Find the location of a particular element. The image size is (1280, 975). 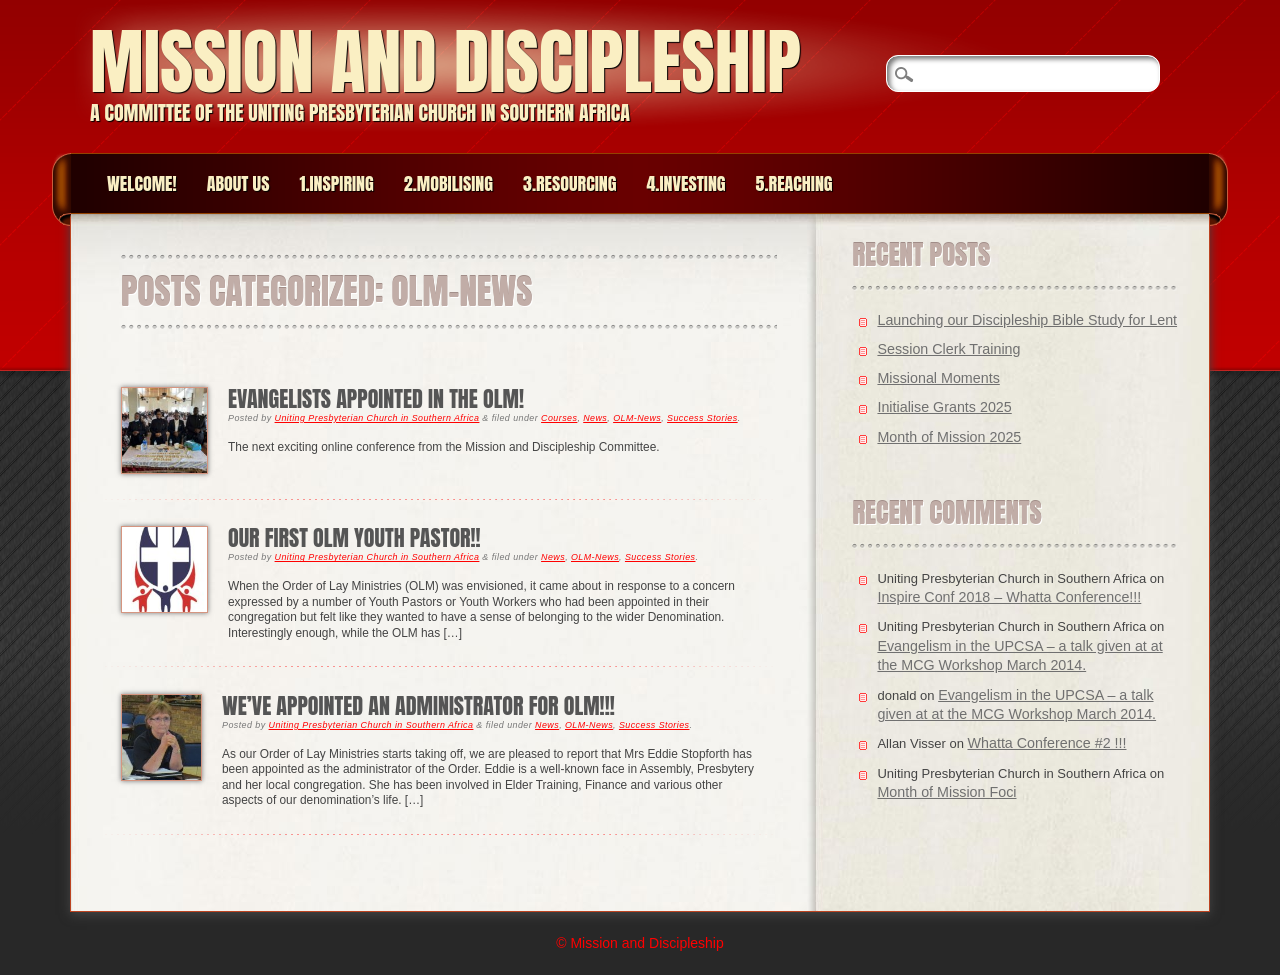

About Us is located at coordinates (238, 183).